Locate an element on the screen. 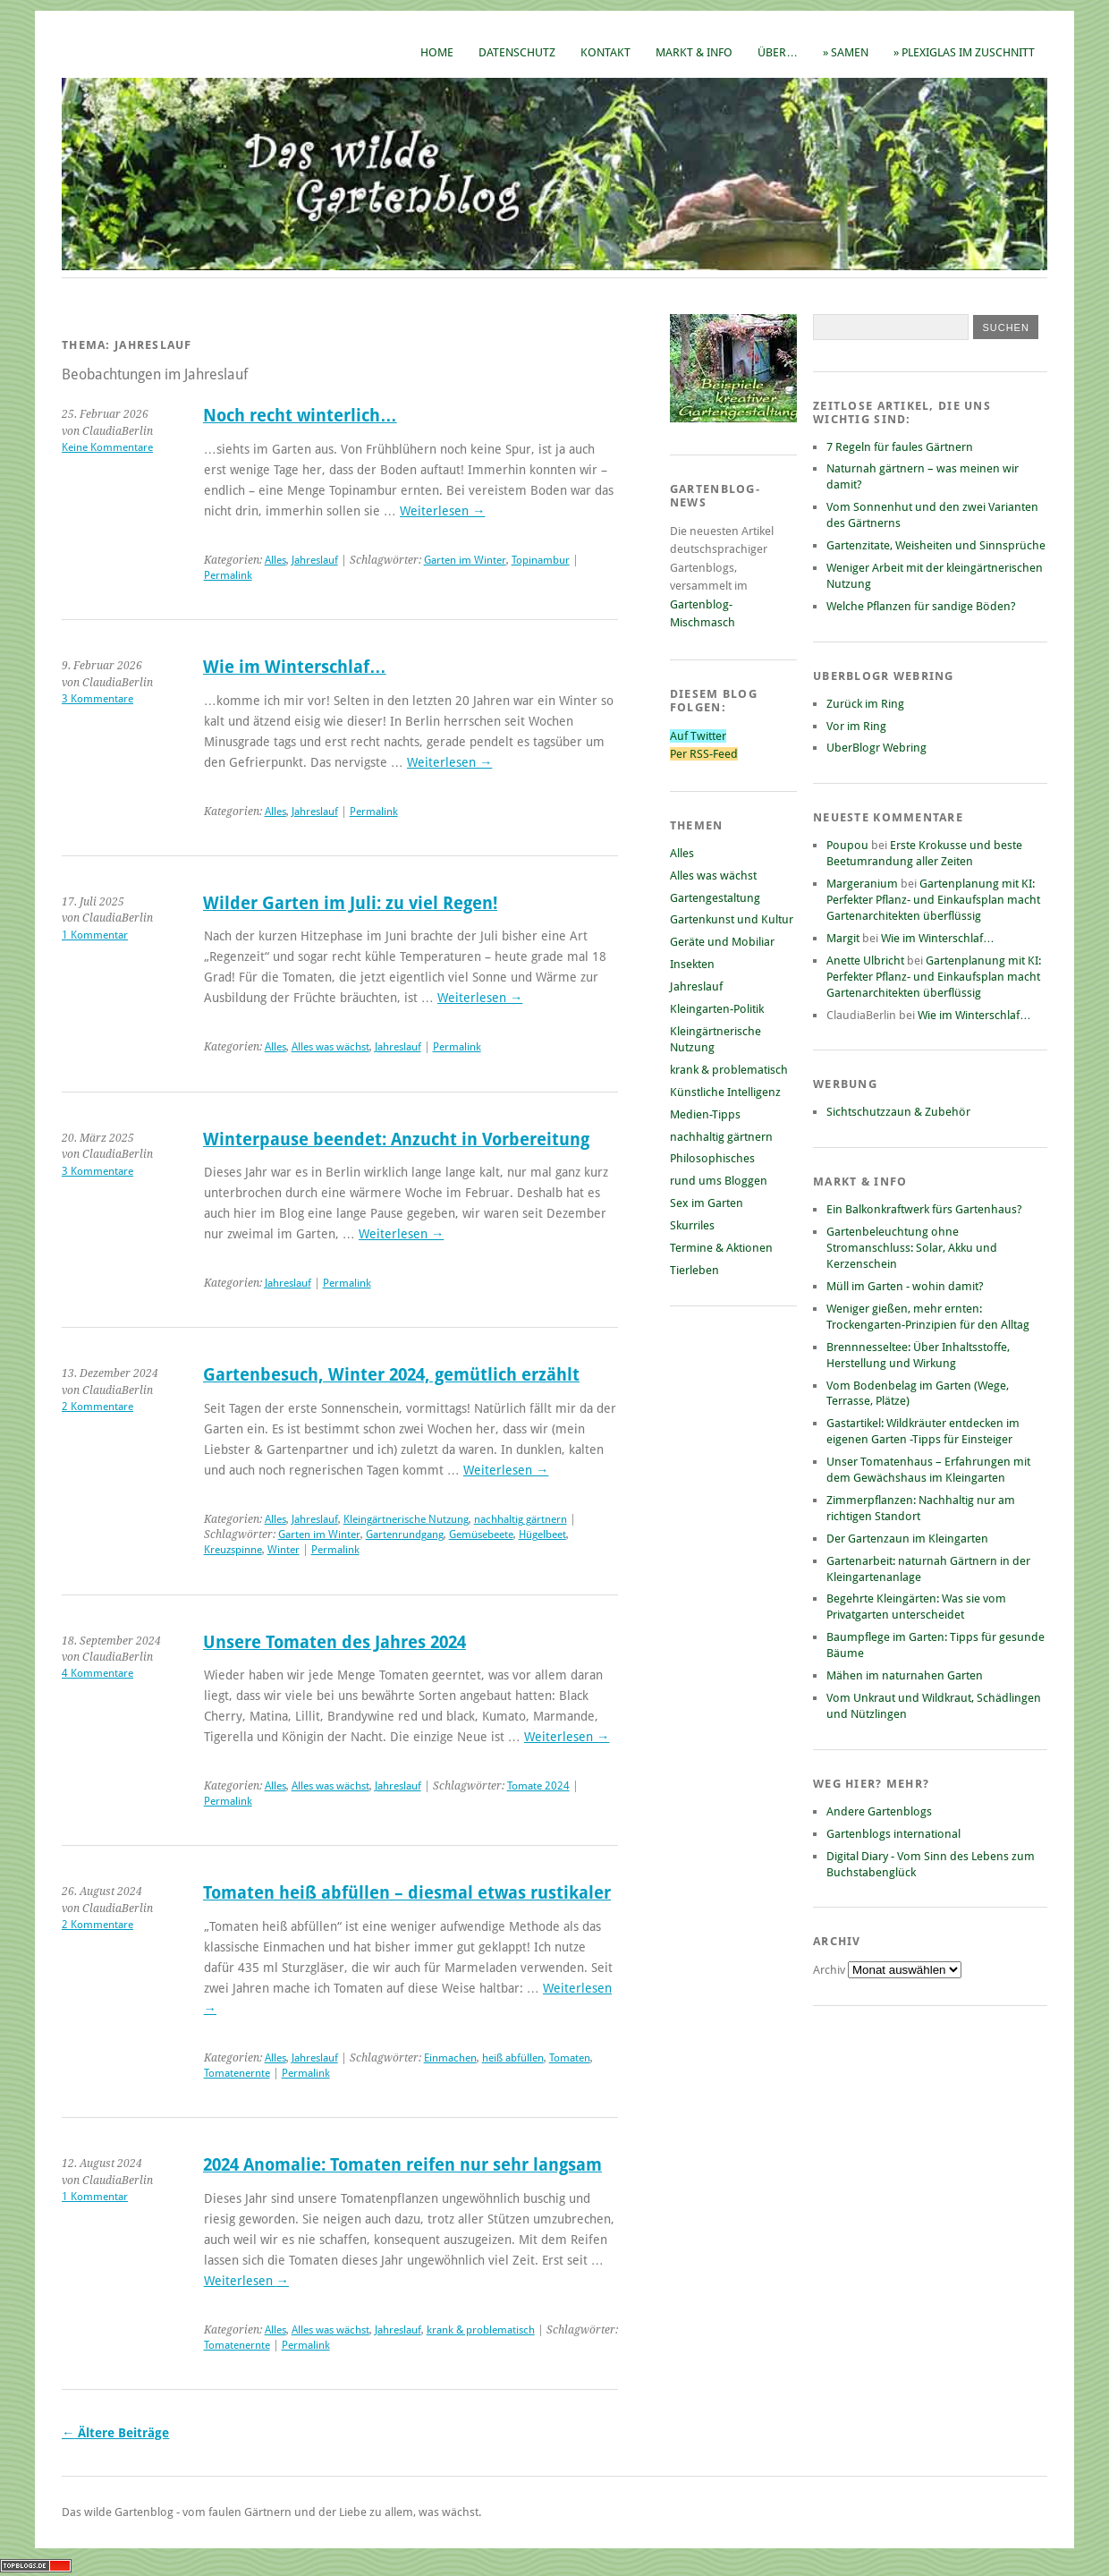  rund ums Bloggen is located at coordinates (718, 1180).